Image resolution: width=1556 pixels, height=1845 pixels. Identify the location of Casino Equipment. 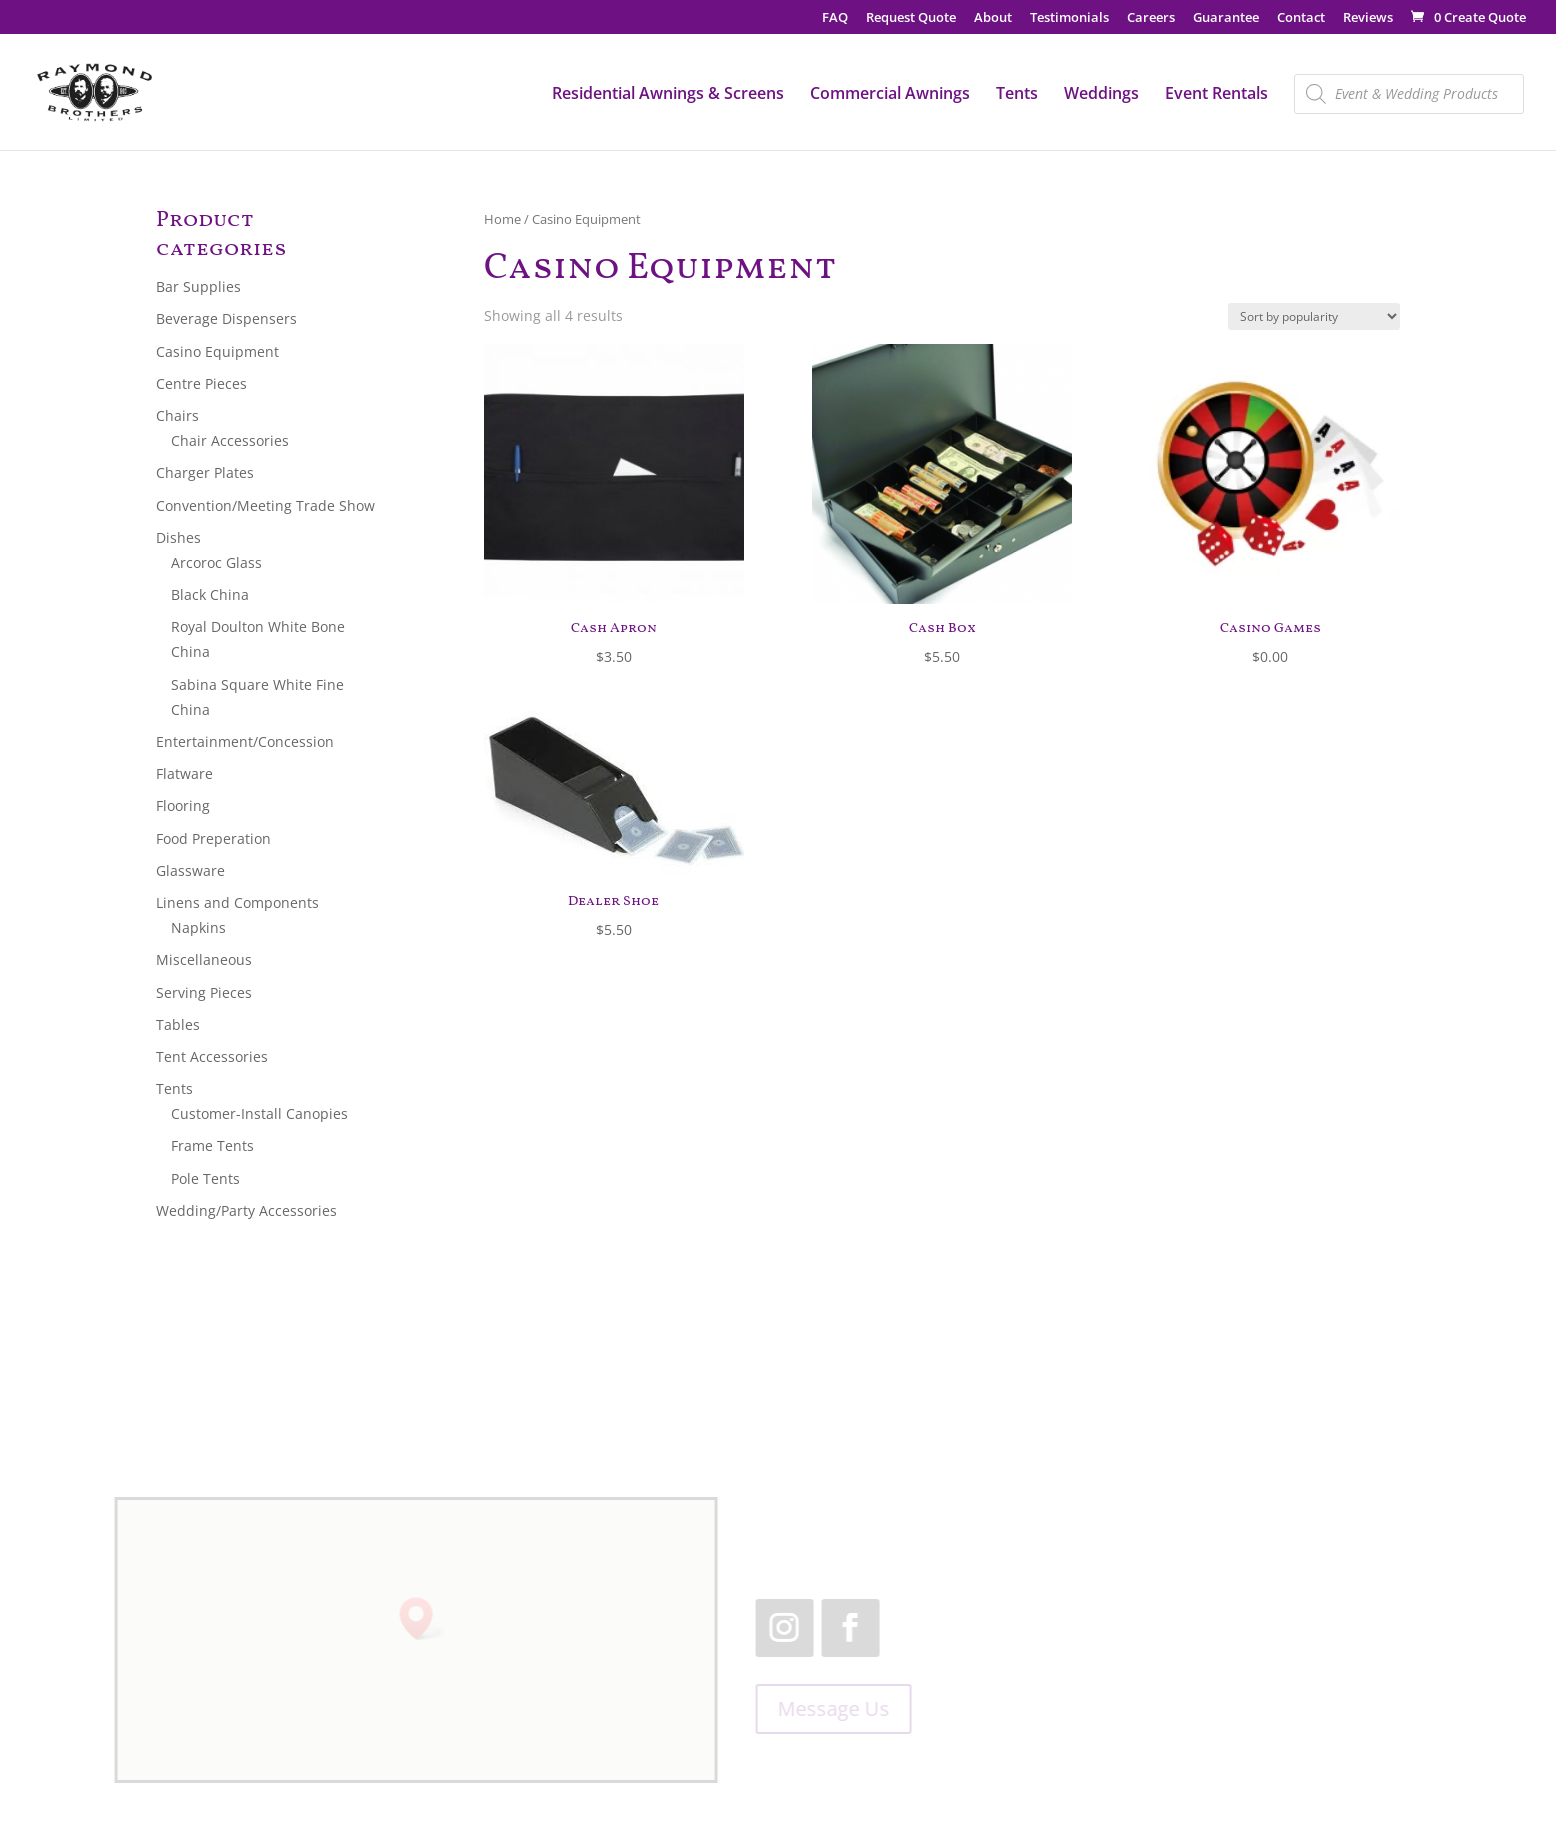
(217, 351).